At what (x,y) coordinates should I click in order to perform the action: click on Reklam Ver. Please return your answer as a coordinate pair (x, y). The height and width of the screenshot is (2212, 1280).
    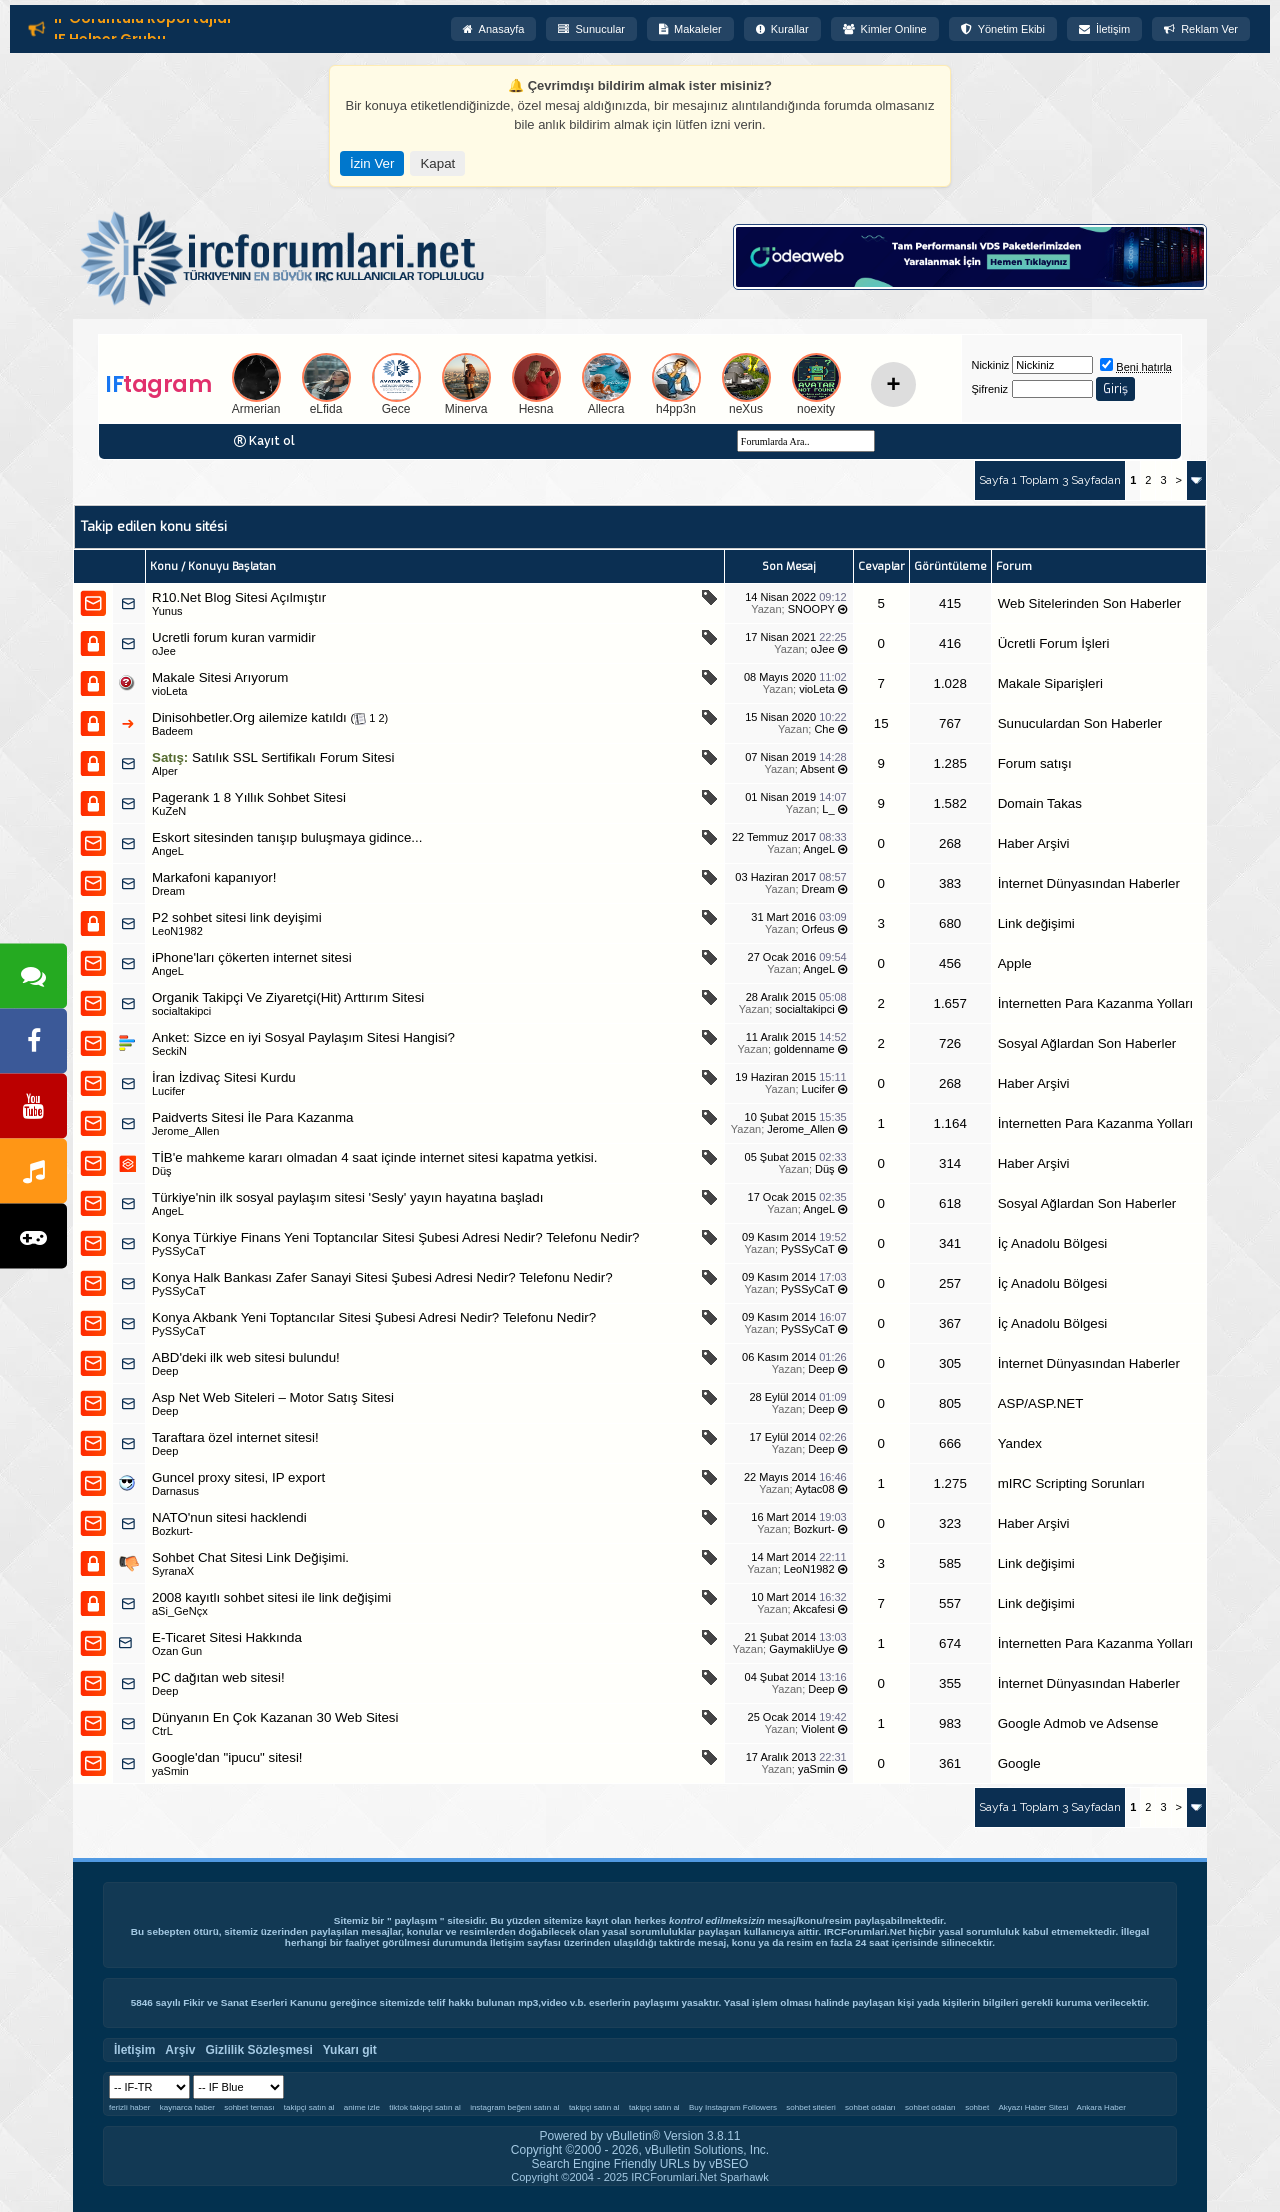
    Looking at the image, I should click on (1201, 29).